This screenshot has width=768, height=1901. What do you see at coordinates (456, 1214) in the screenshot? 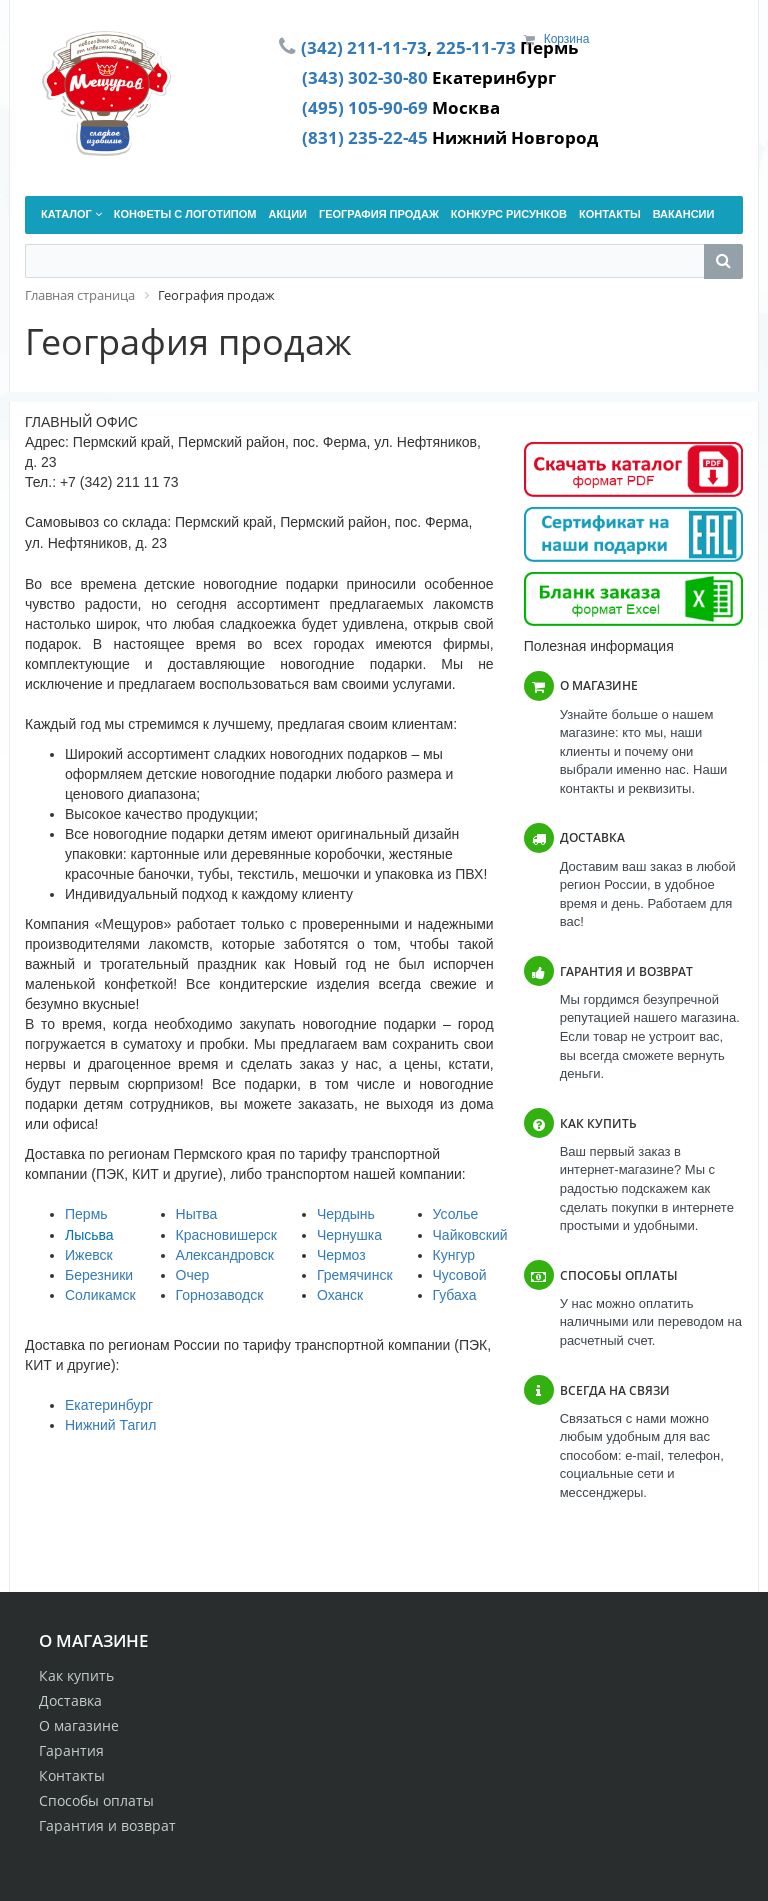
I see `Усолье` at bounding box center [456, 1214].